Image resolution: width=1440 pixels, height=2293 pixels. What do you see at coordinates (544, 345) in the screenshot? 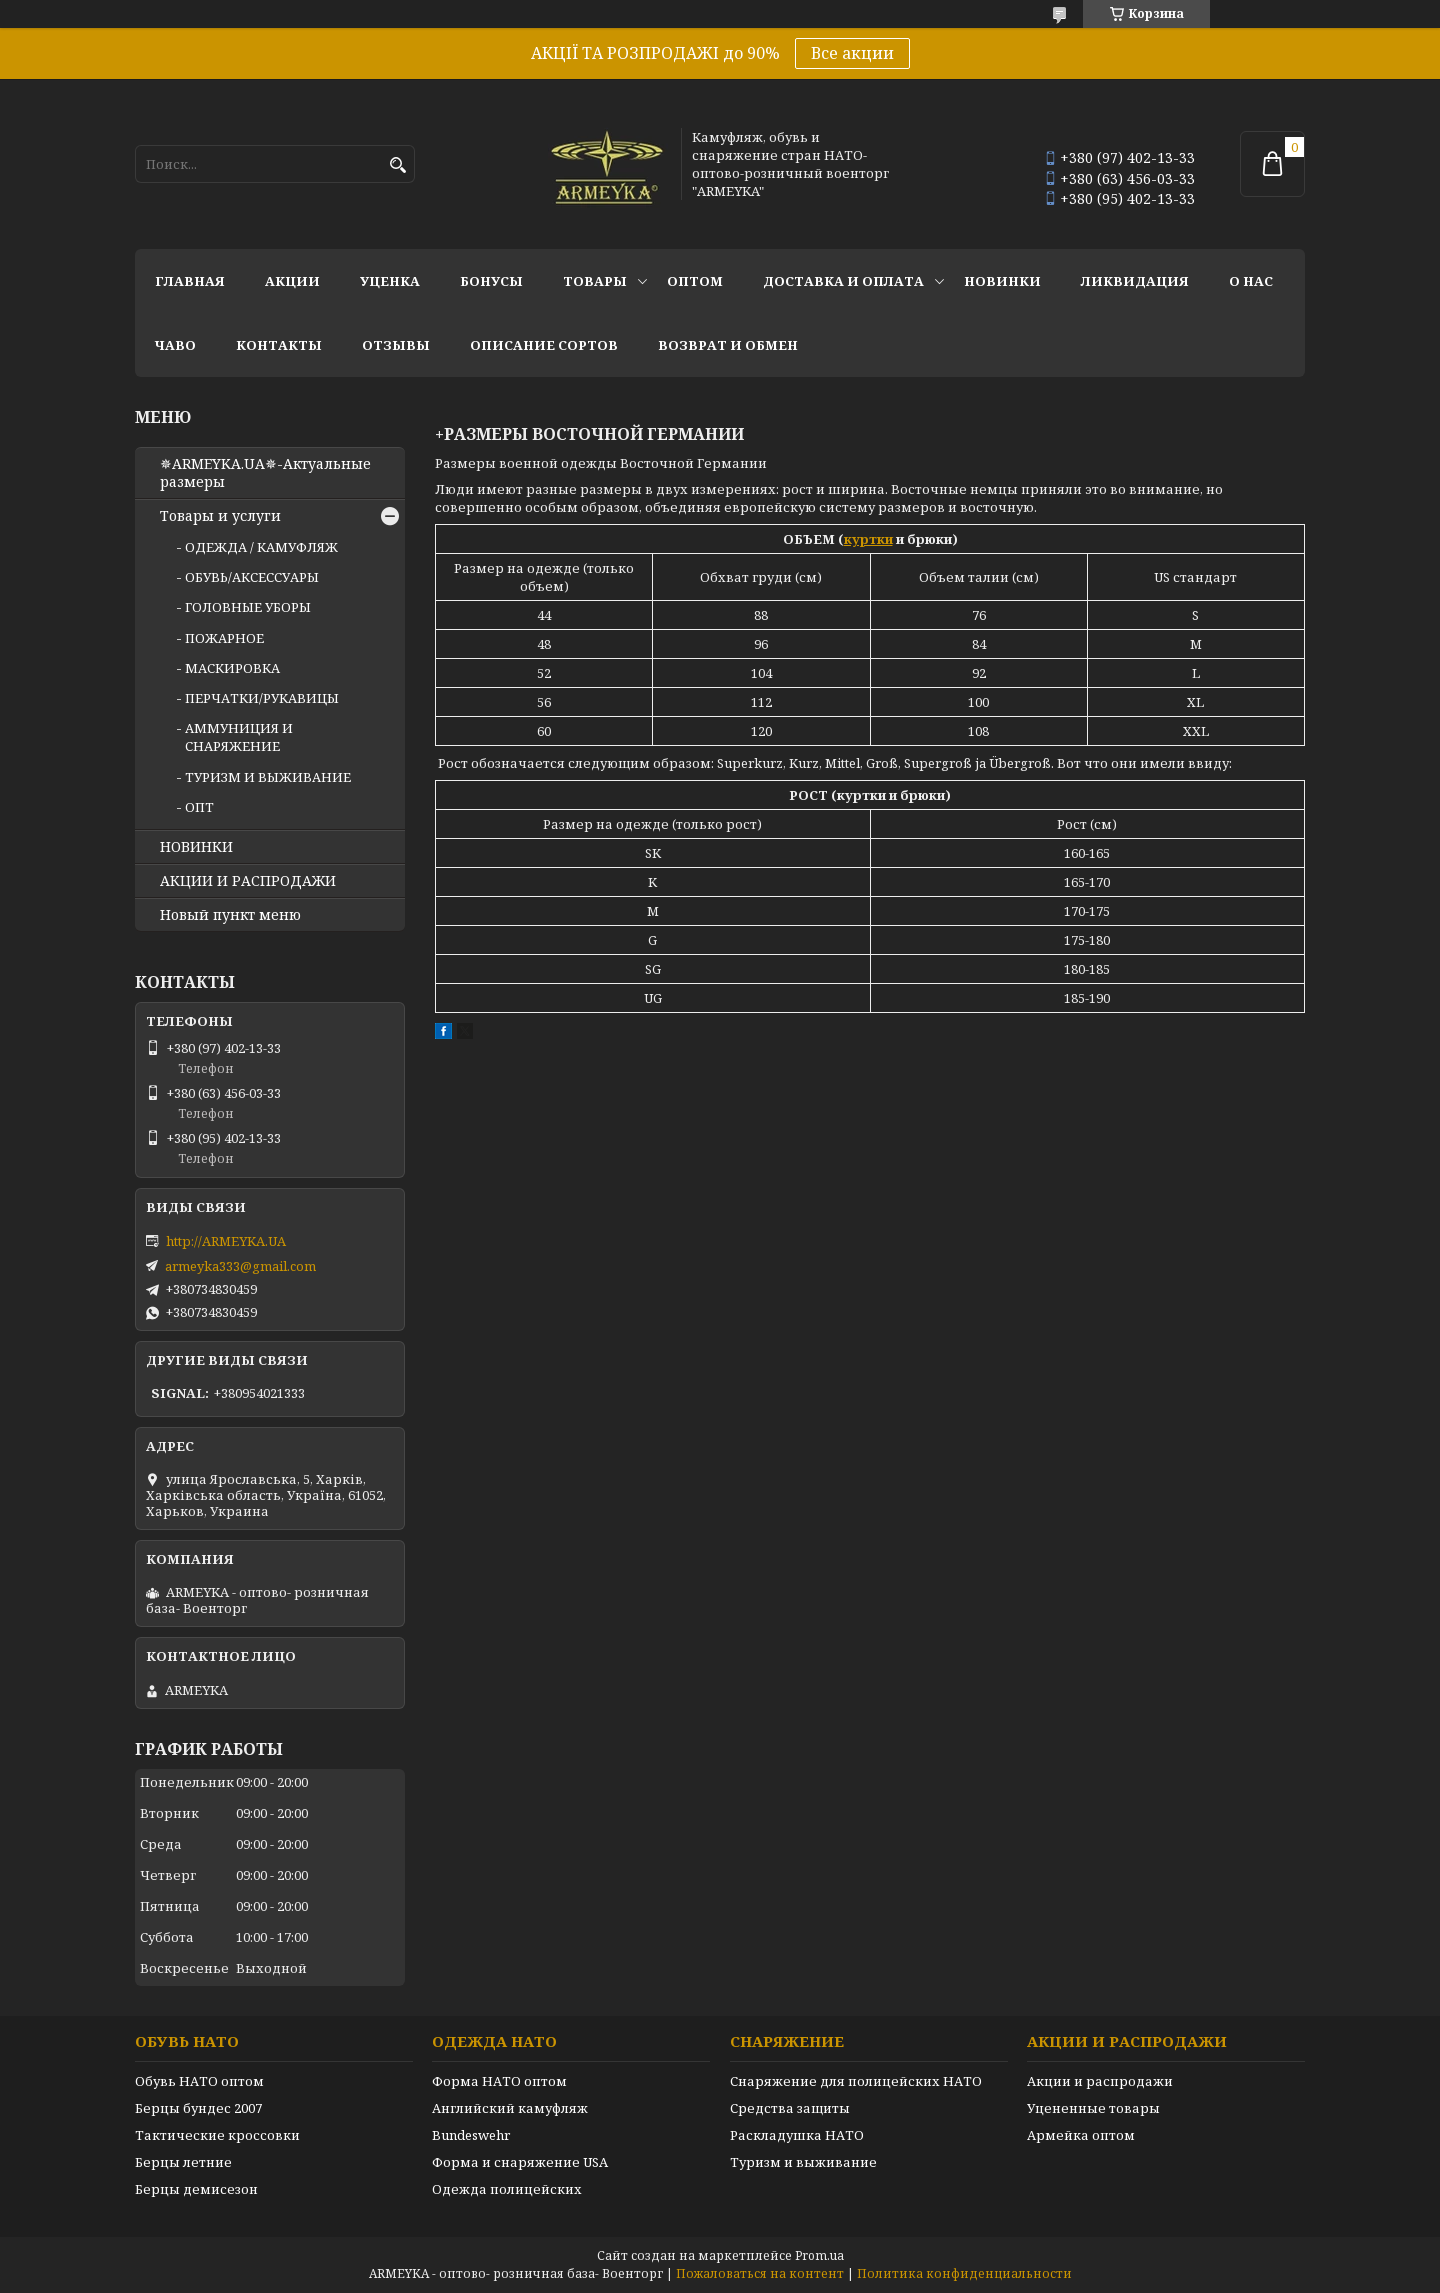
I see `Описание сортов` at bounding box center [544, 345].